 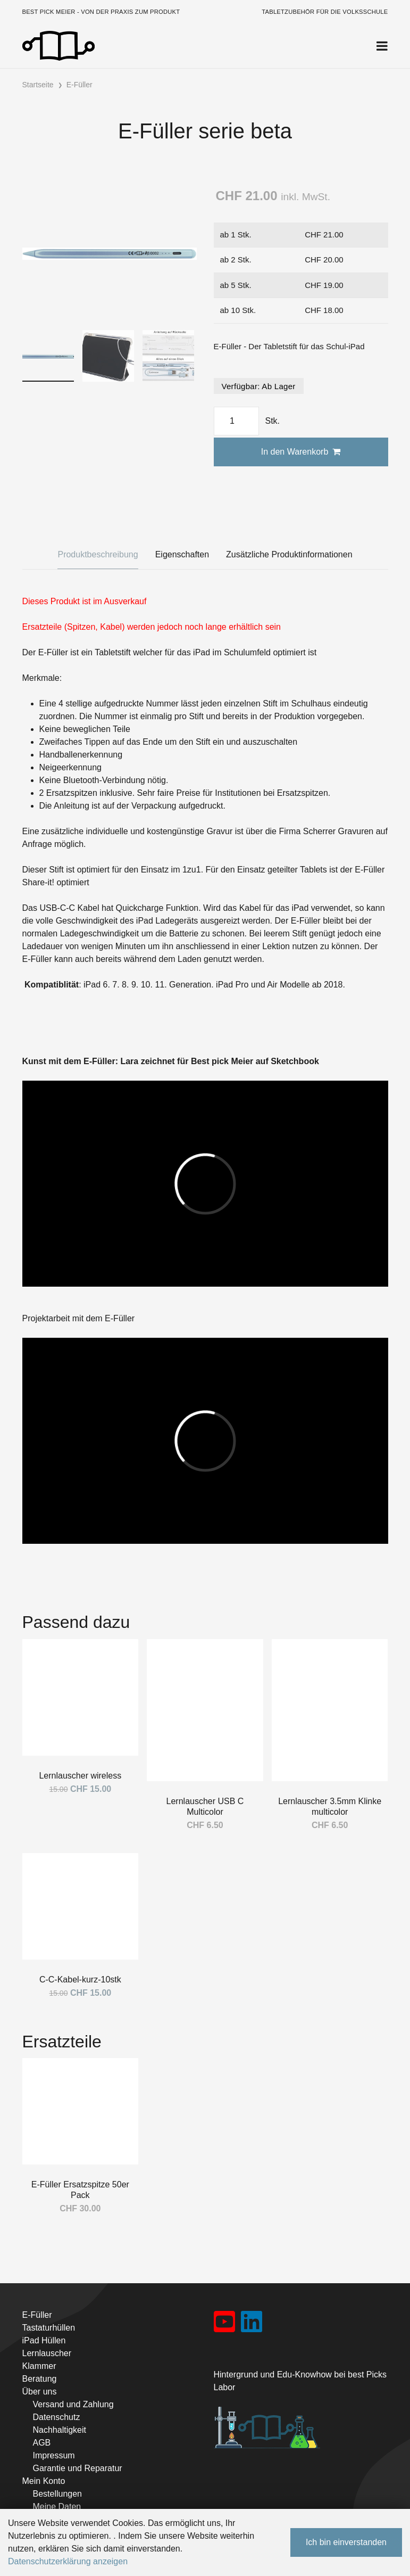 What do you see at coordinates (73, 2404) in the screenshot?
I see `Versand und Zahlung` at bounding box center [73, 2404].